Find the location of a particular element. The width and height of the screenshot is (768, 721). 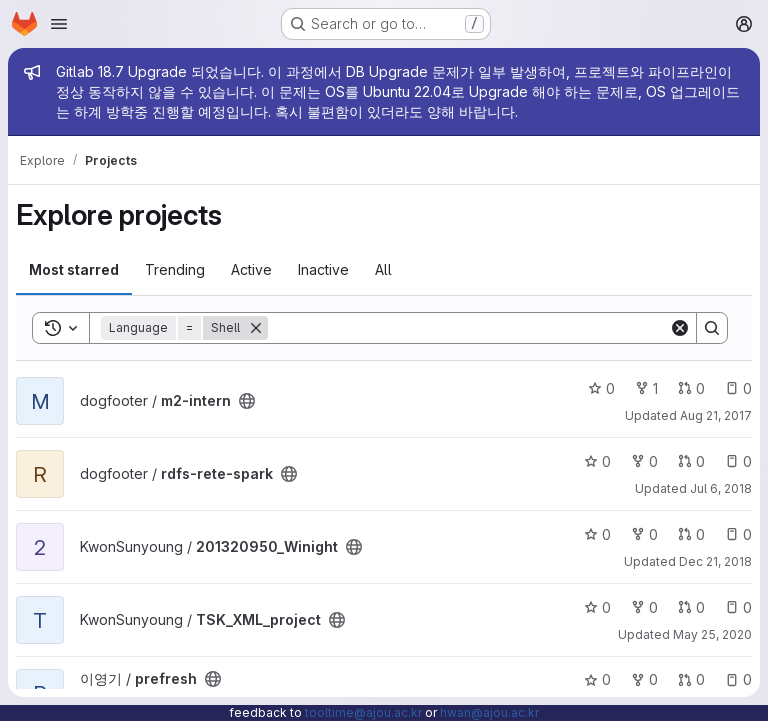

Active [tab] is located at coordinates (251, 269).